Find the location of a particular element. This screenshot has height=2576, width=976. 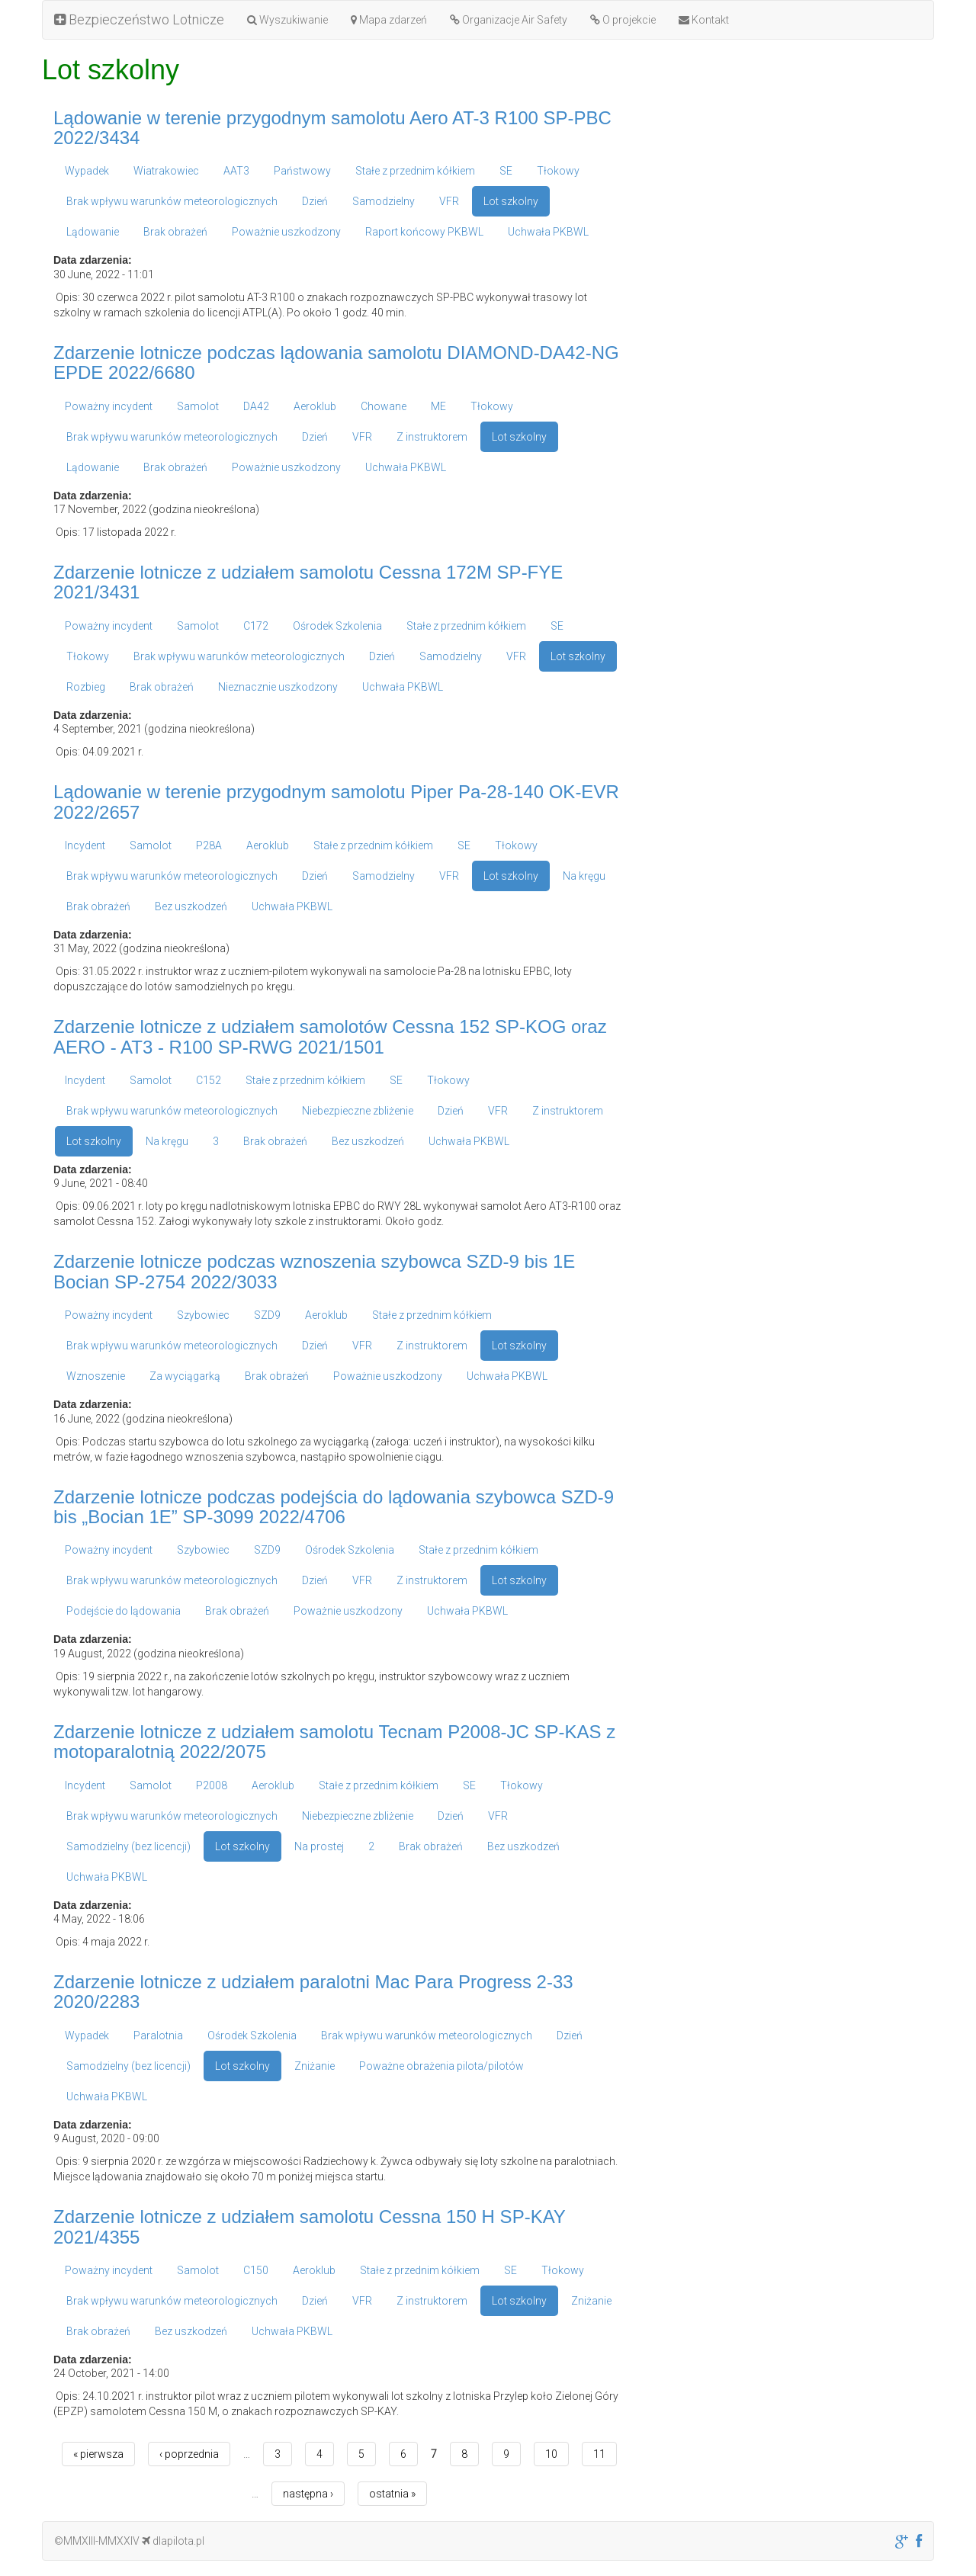

Za wyciągarką is located at coordinates (184, 1376).